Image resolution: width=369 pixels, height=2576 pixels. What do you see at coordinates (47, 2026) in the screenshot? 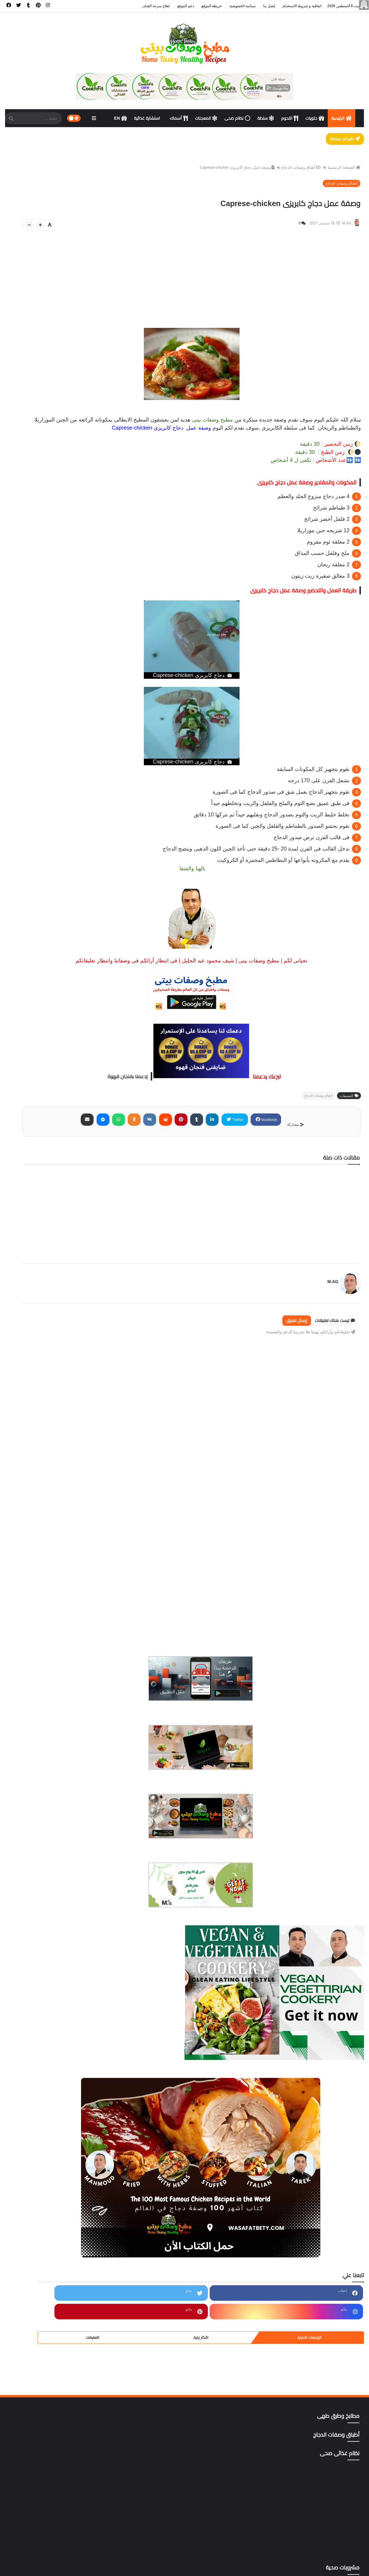
I see `المطبخ التونسي` at bounding box center [47, 2026].